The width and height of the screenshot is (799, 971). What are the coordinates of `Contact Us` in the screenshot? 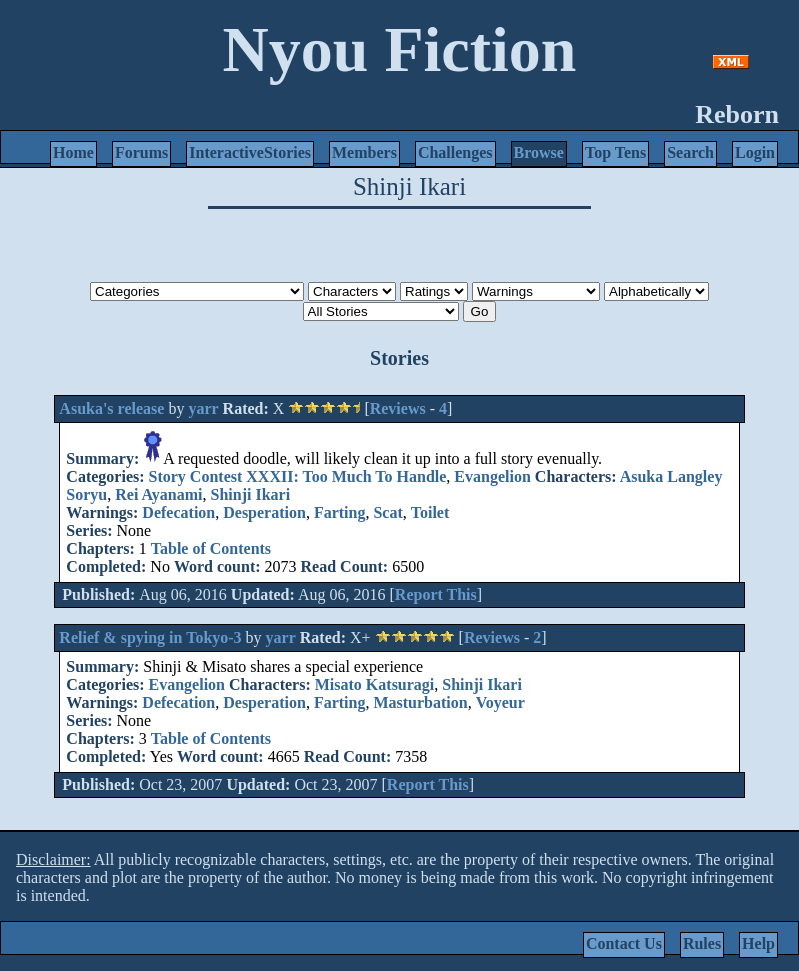 It's located at (624, 943).